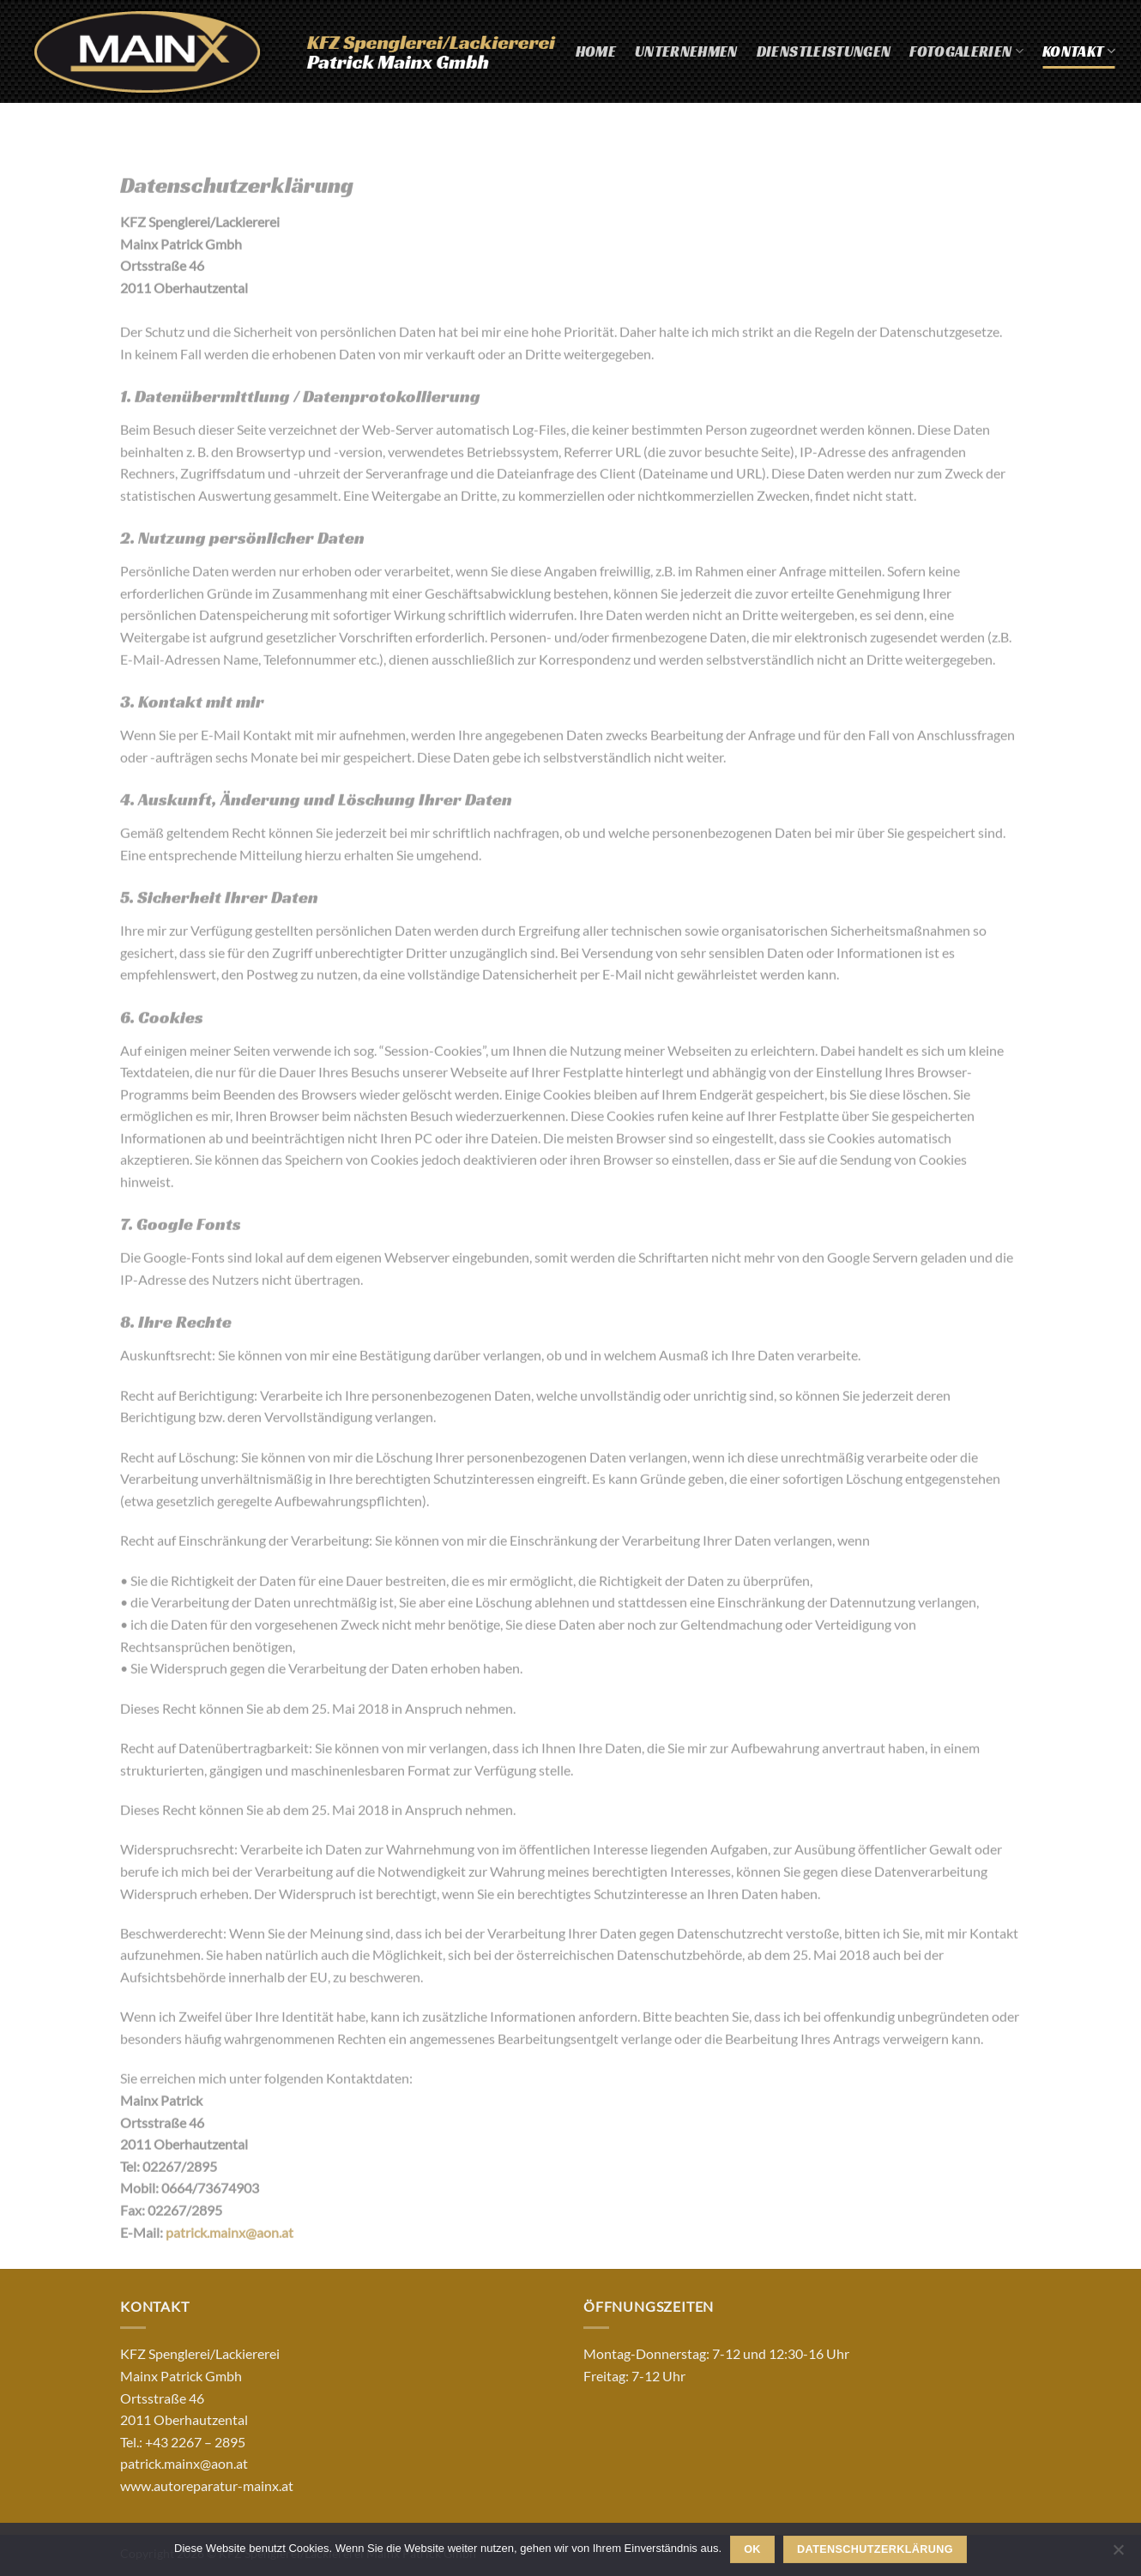 This screenshot has height=2576, width=1141. Describe the element at coordinates (875, 2549) in the screenshot. I see `Datenschutzerklärung` at that location.